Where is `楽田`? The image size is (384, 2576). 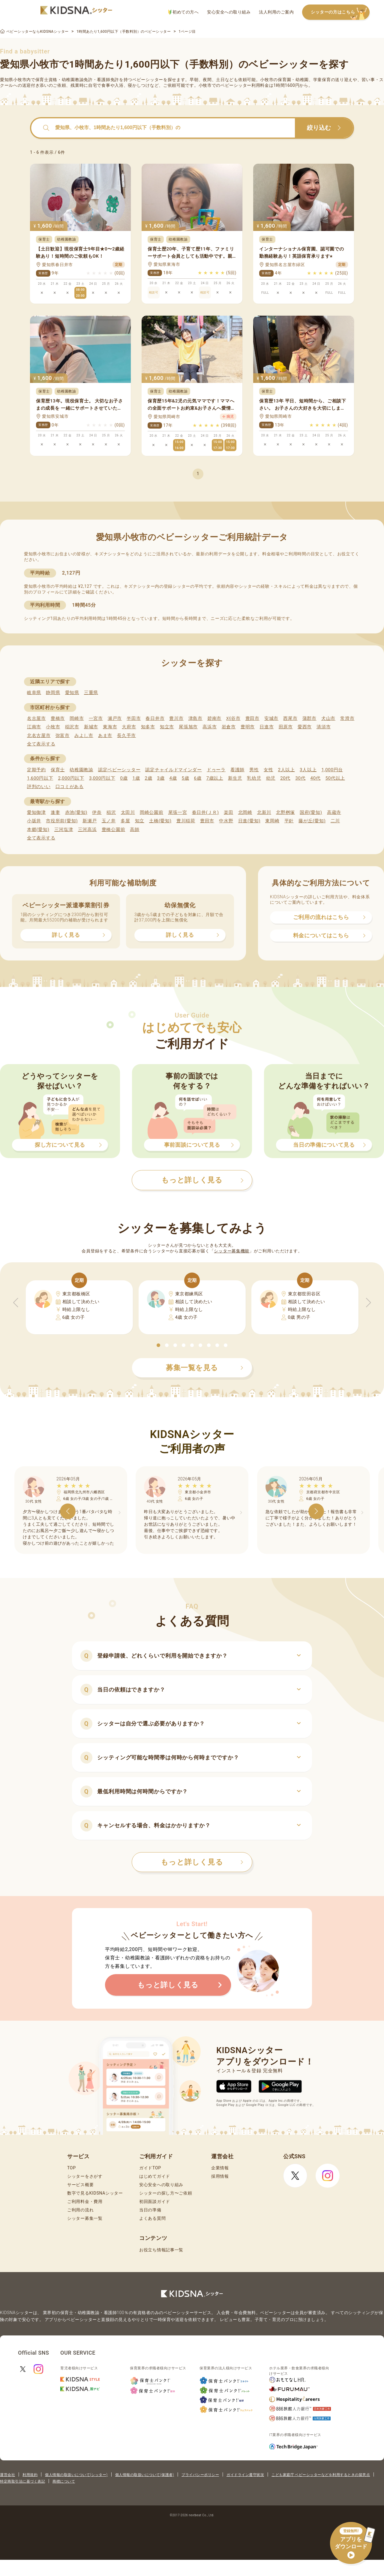
楽田 is located at coordinates (228, 812).